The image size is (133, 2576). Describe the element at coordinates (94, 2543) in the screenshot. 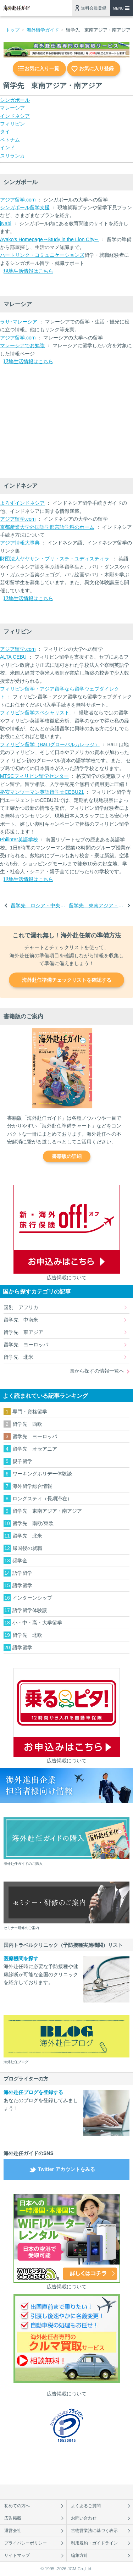

I see `利用規約・ガイドライン` at that location.